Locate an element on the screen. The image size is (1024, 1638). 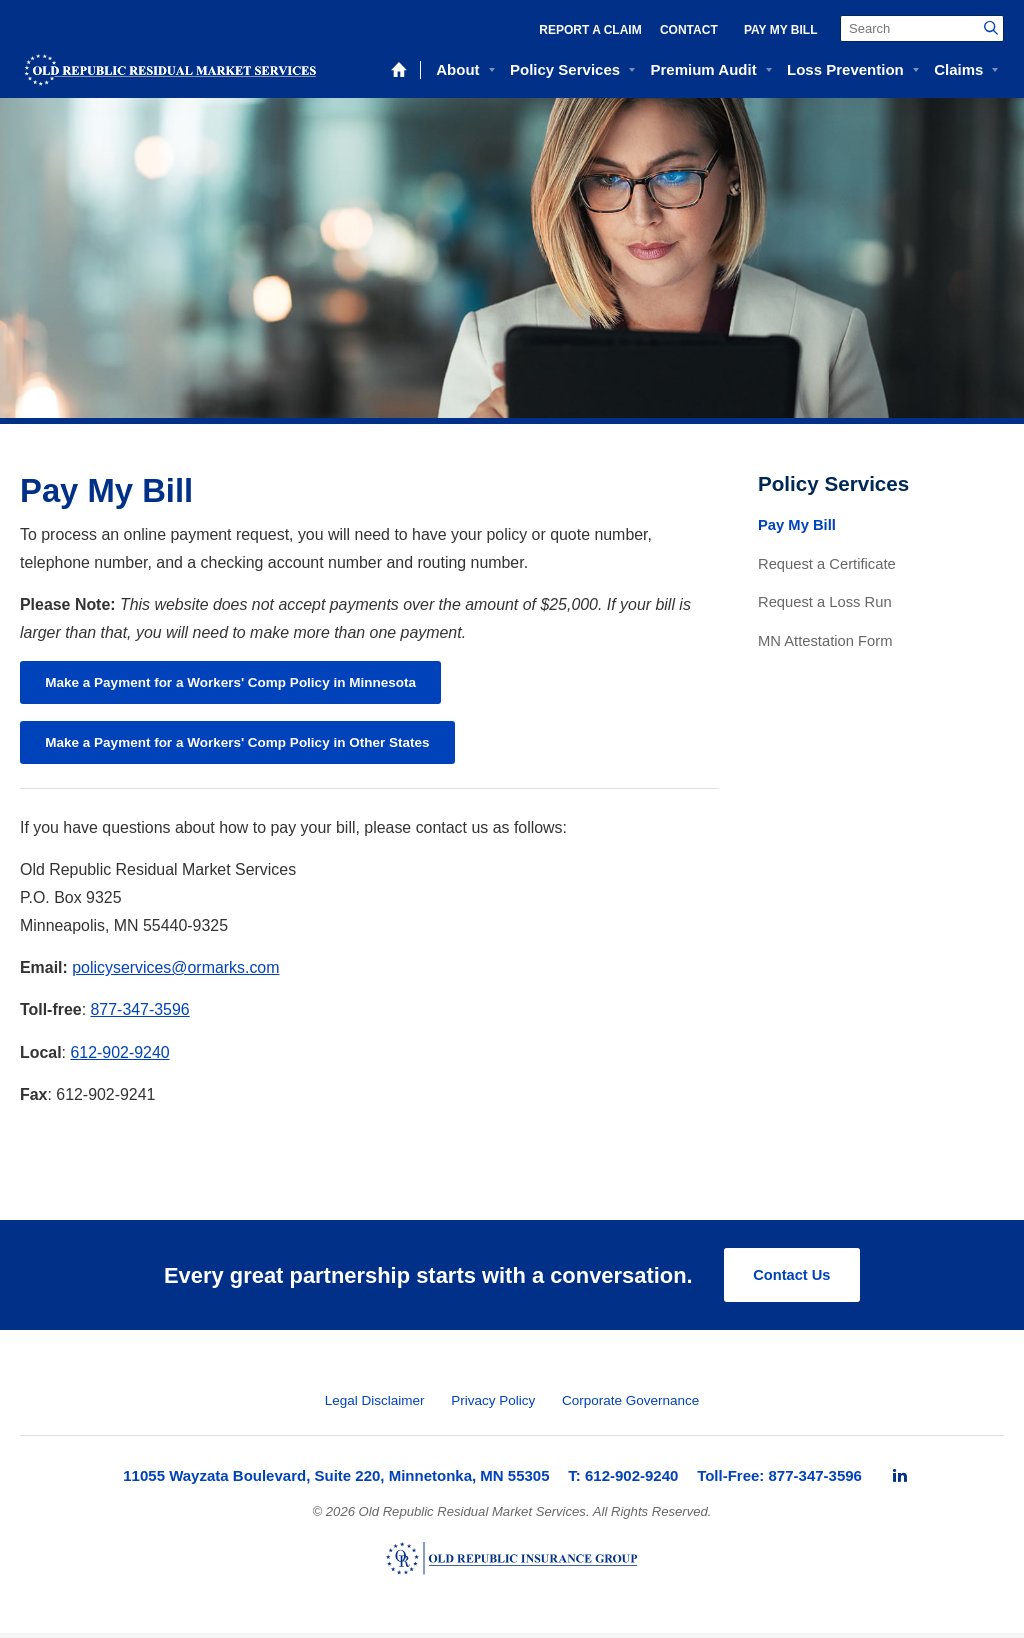
Premium Audit [menuitem] is located at coordinates (704, 69).